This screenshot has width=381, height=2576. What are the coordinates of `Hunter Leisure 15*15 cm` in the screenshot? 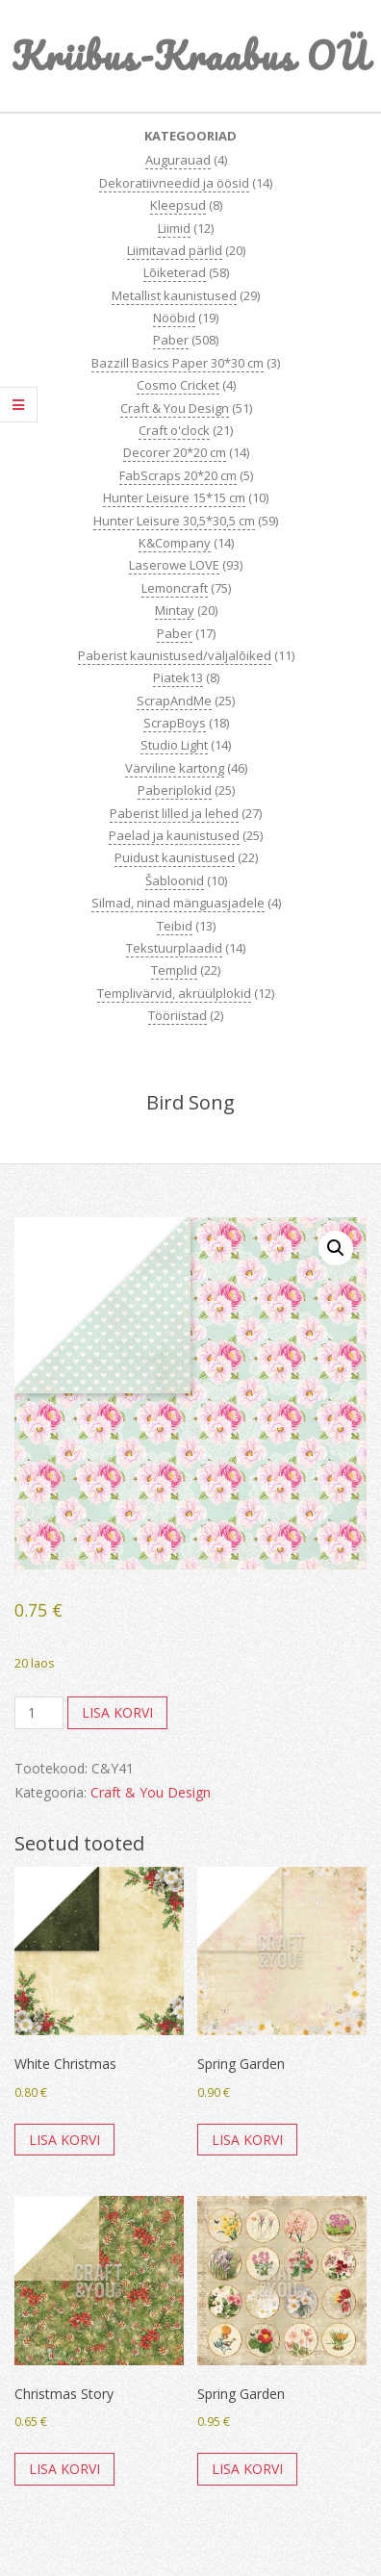 It's located at (174, 497).